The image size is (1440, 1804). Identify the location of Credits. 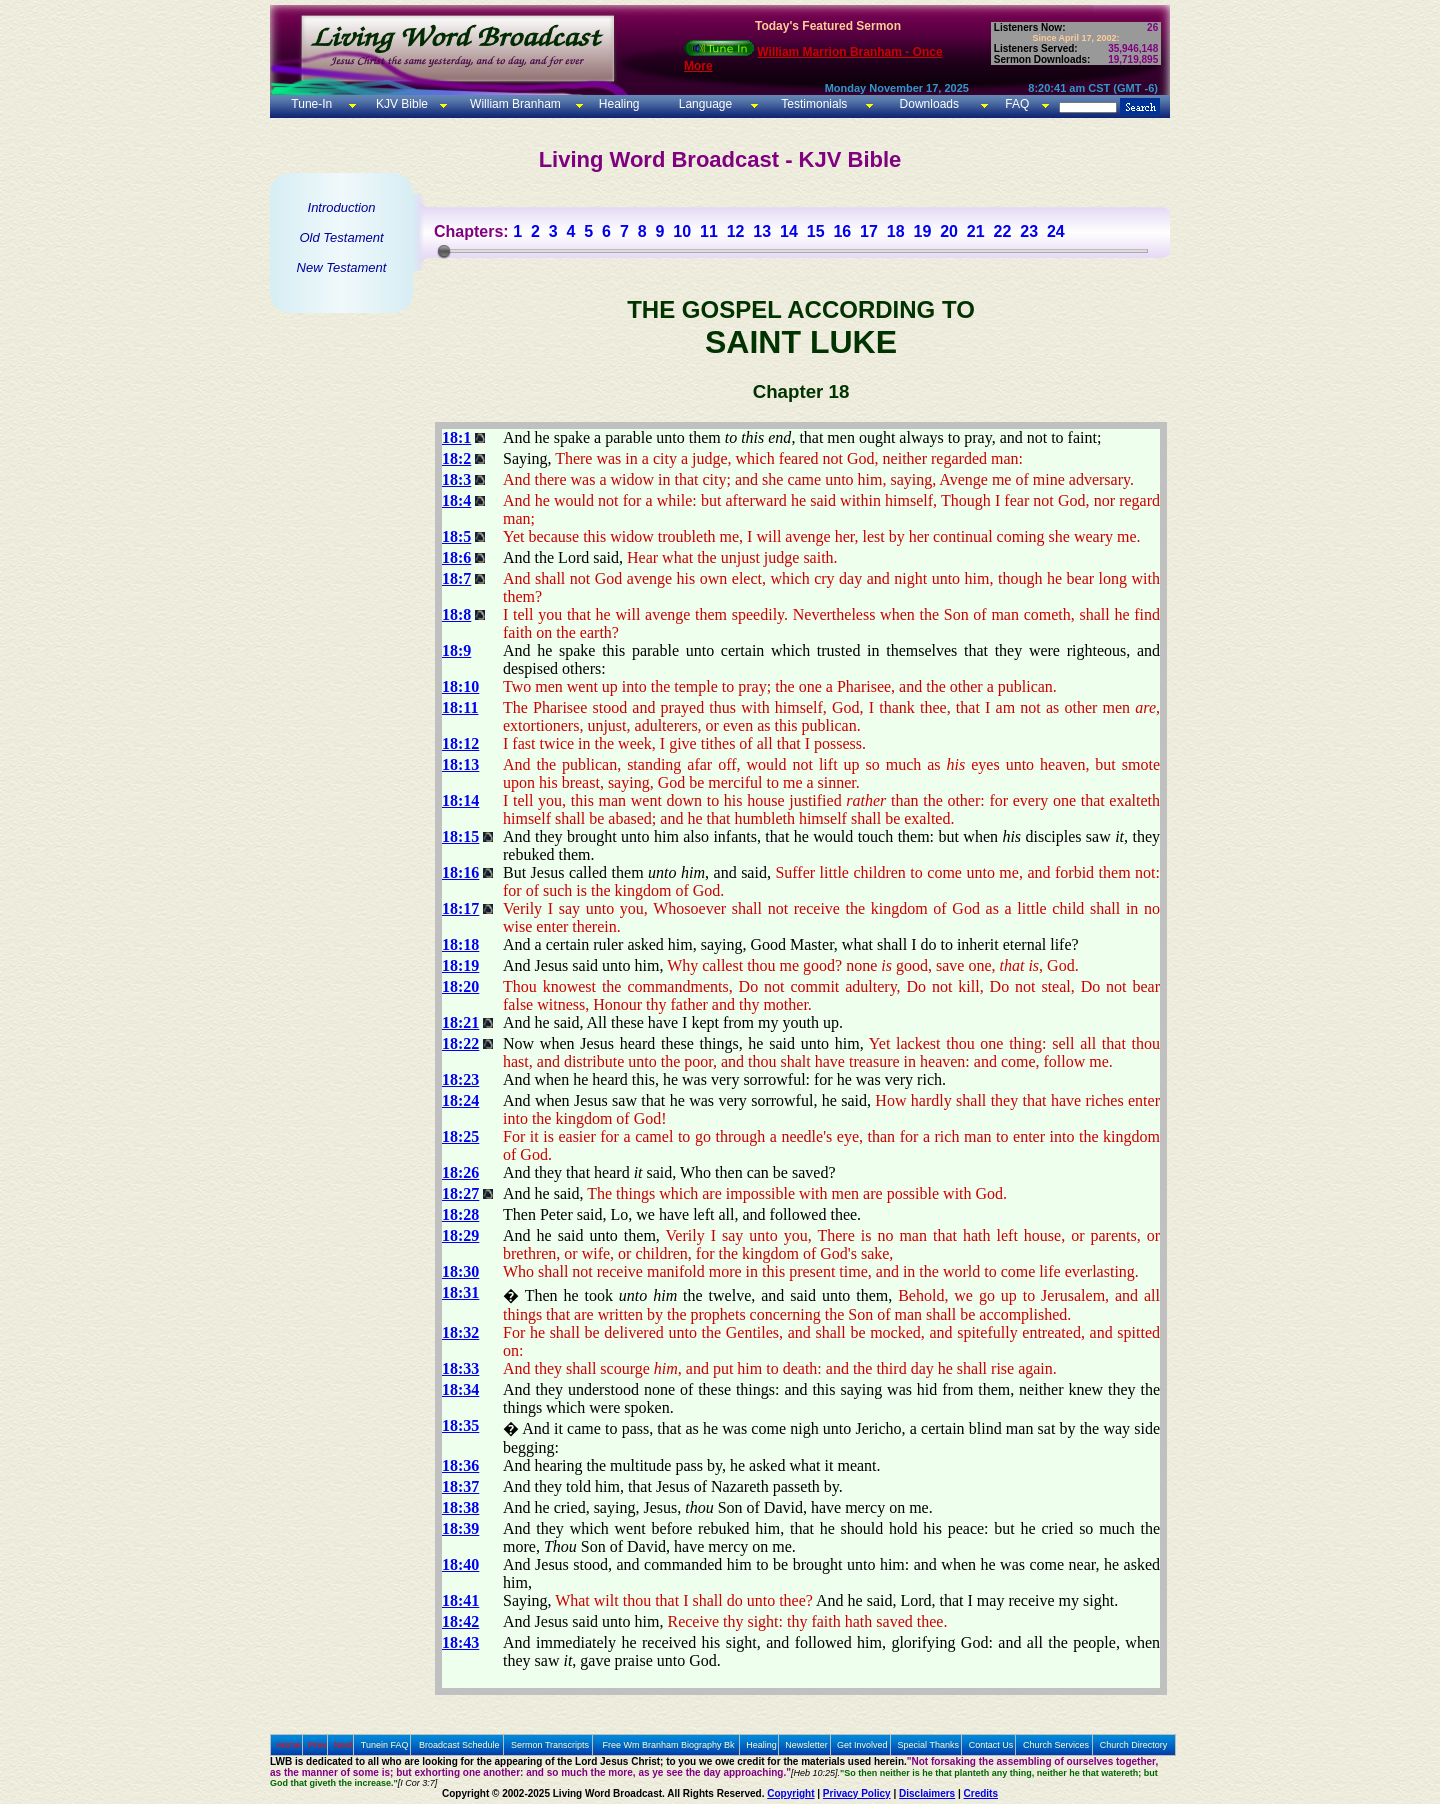
(981, 1793).